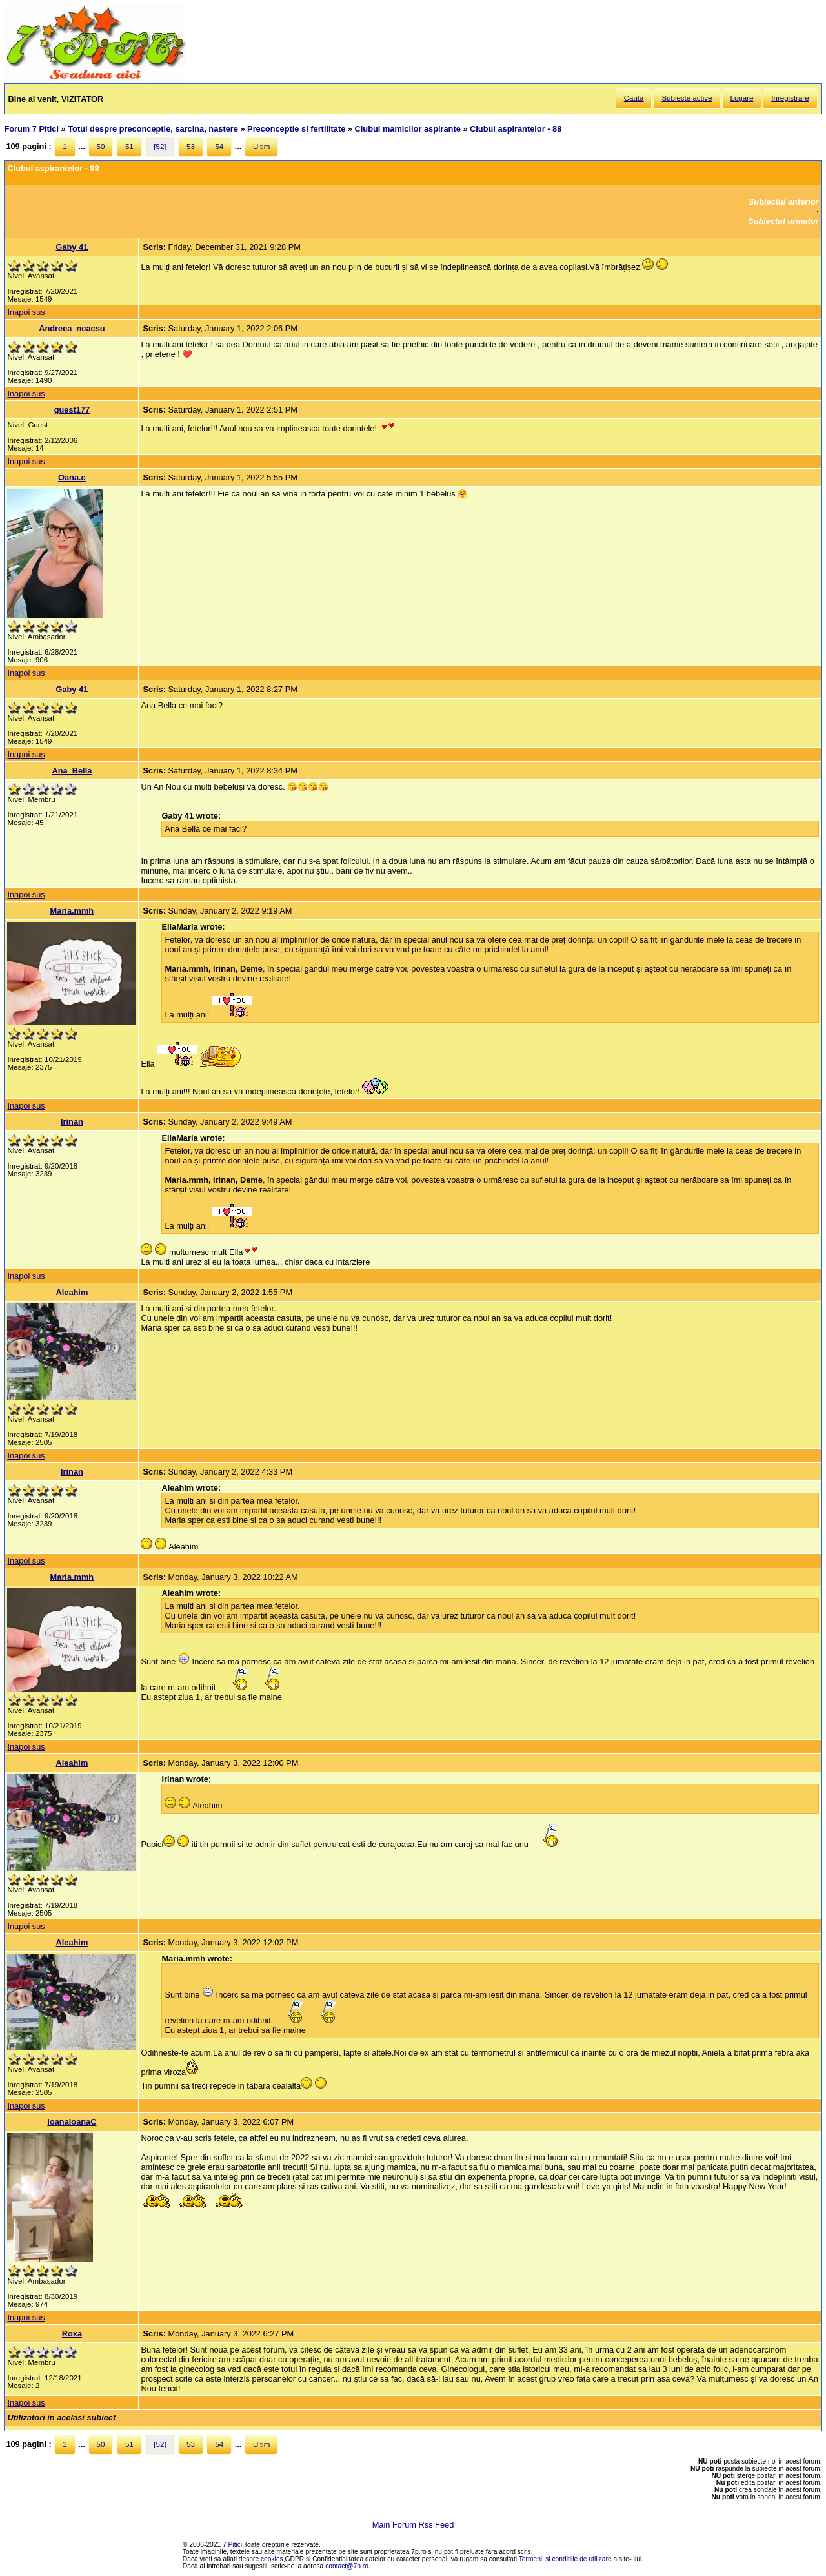  What do you see at coordinates (72, 477) in the screenshot?
I see `Oana.c` at bounding box center [72, 477].